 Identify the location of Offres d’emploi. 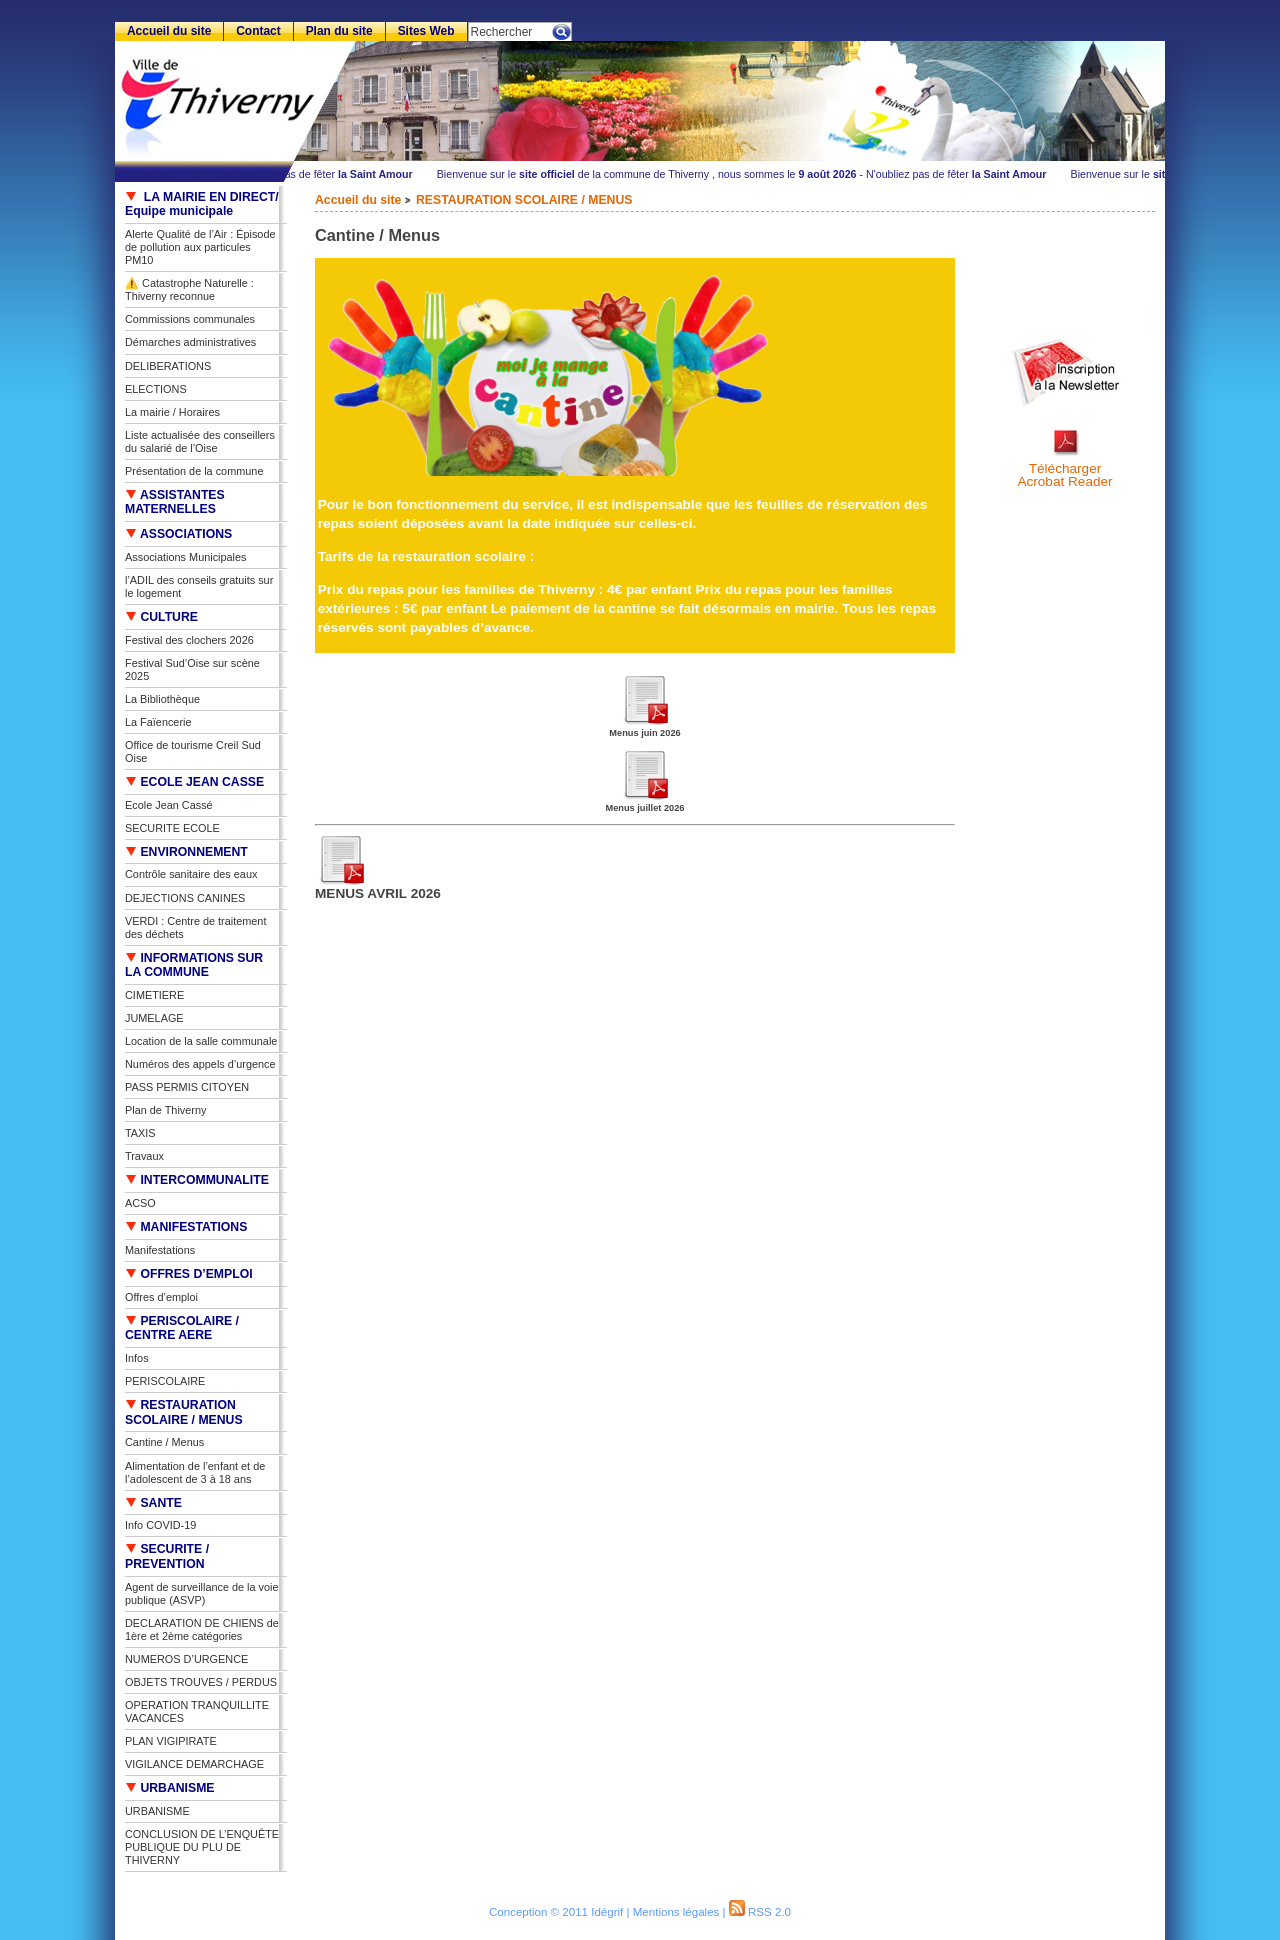
(161, 1297).